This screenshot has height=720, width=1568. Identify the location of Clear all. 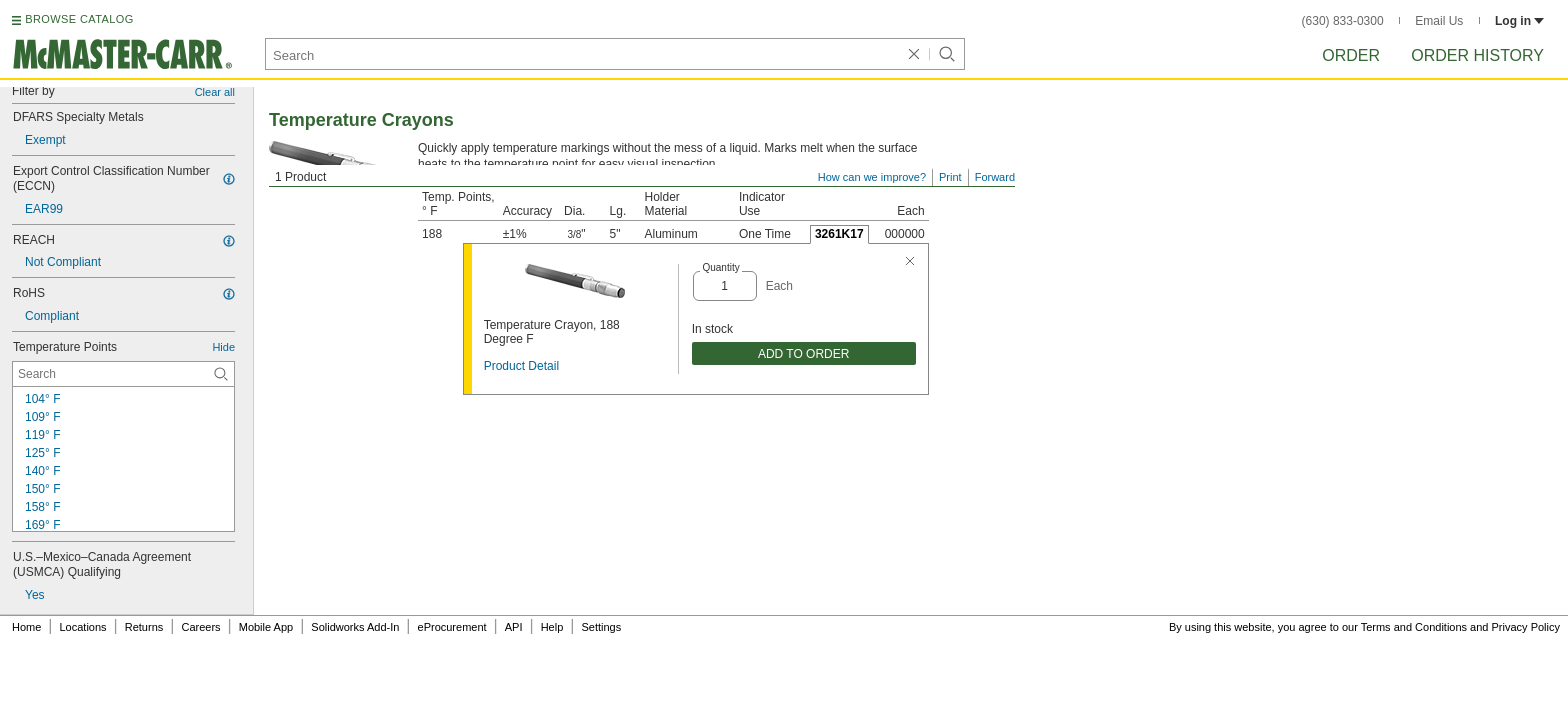
(215, 92).